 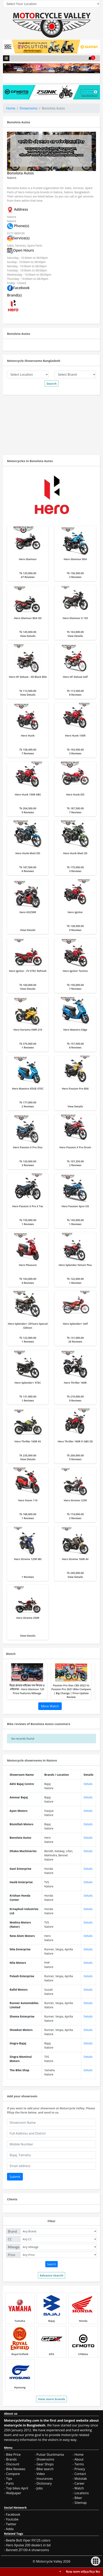 I want to click on Home, so click(x=10, y=108).